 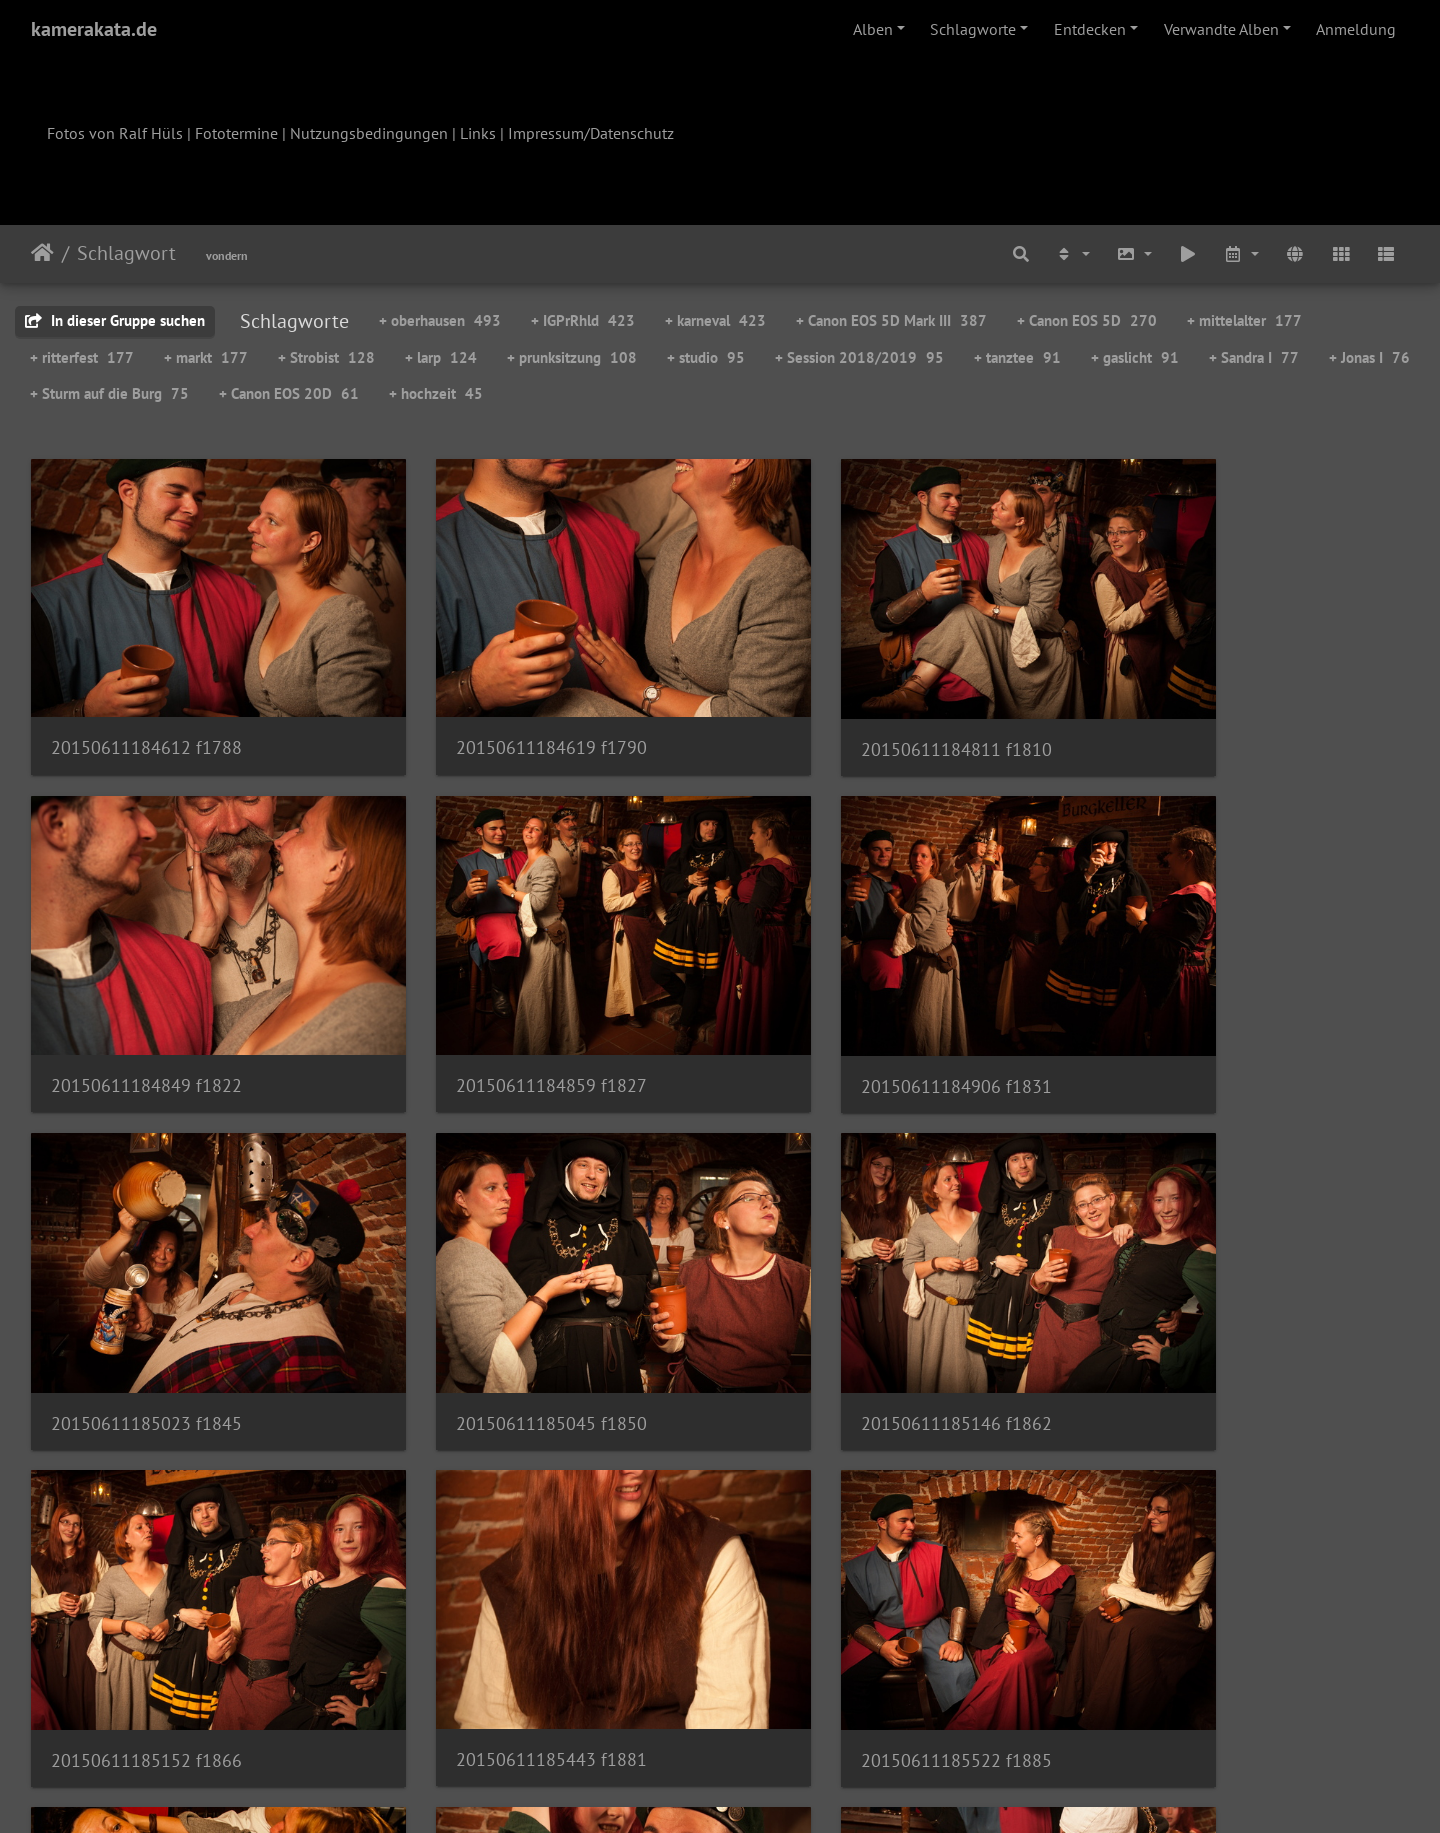 What do you see at coordinates (1202, 711) in the screenshot?
I see `20150611184849 f1822` at bounding box center [1202, 711].